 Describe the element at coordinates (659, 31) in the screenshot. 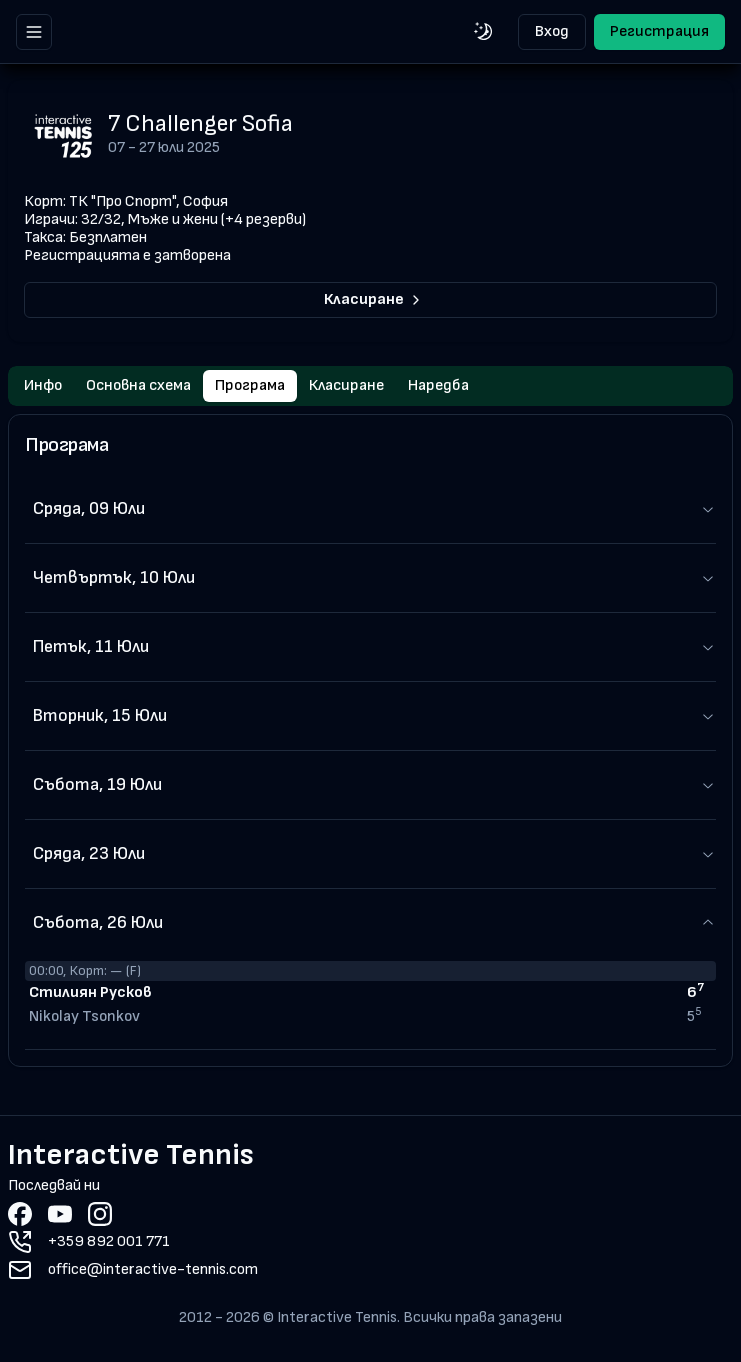

I see `Регистрация` at that location.